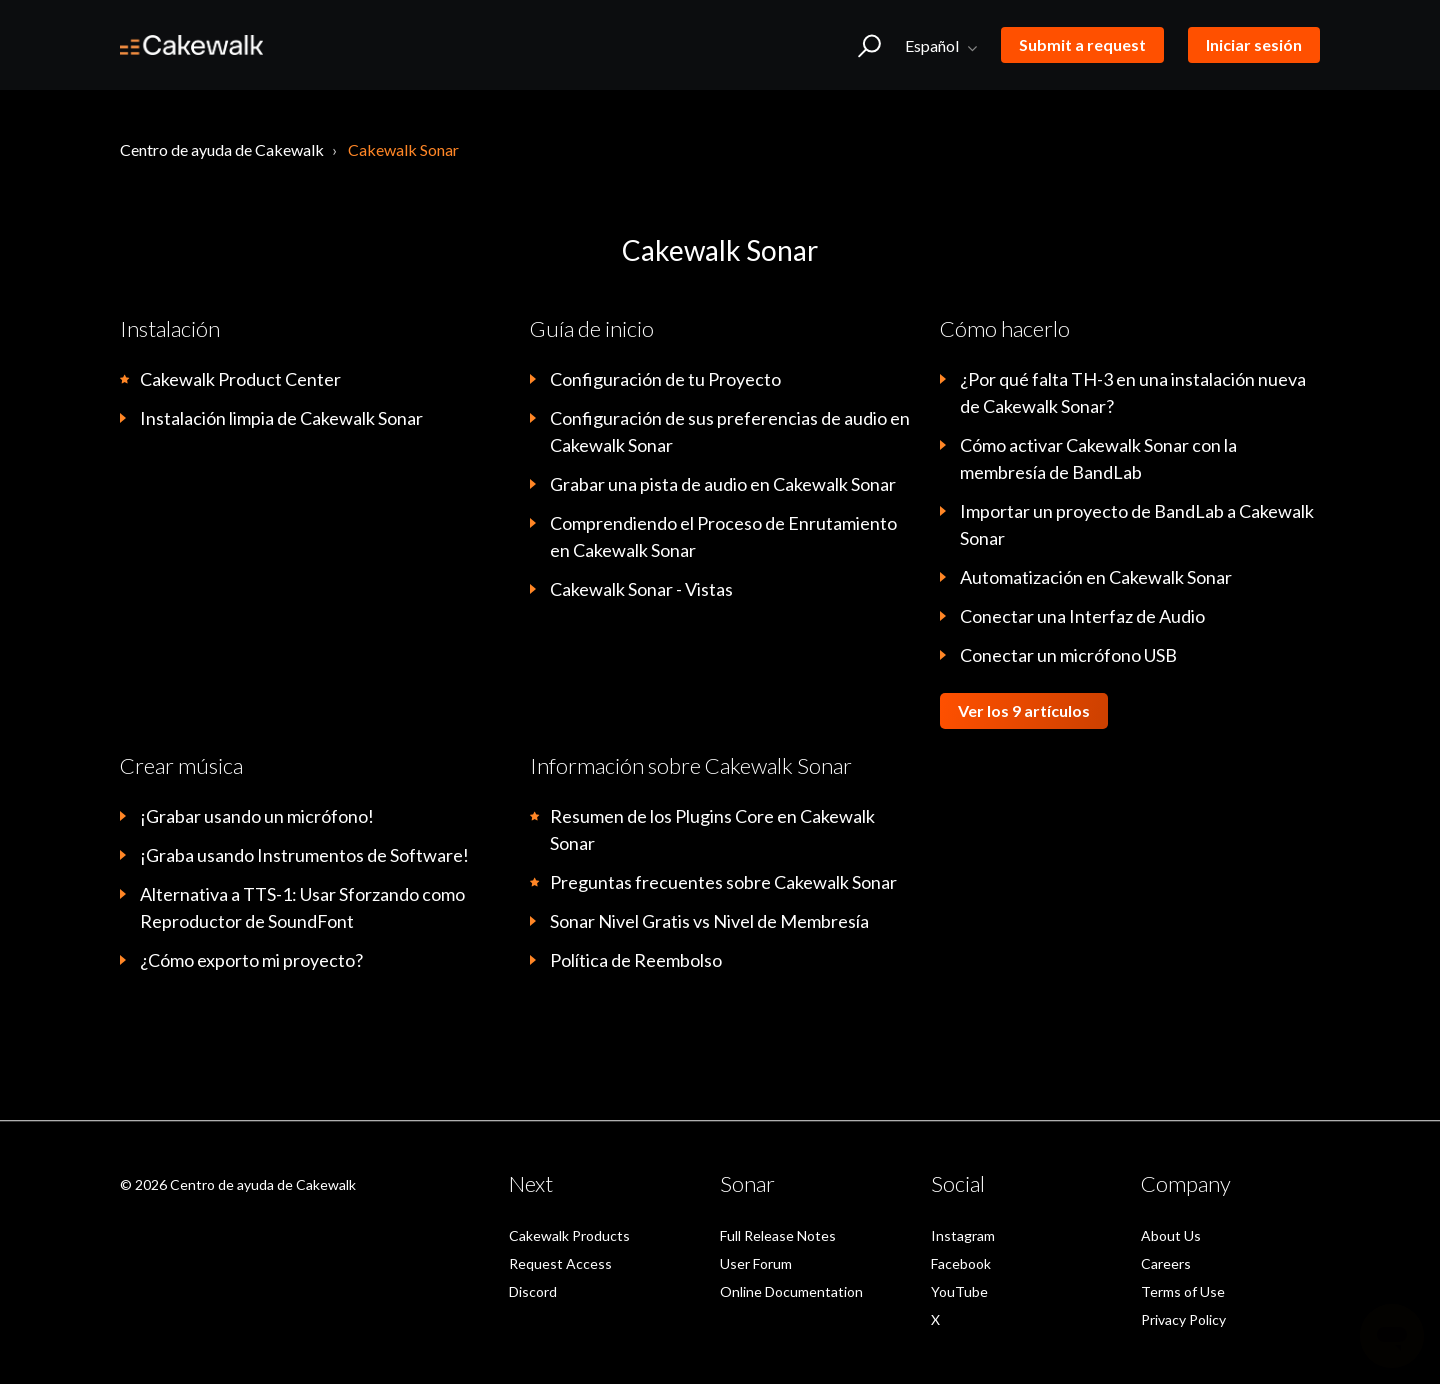 The width and height of the screenshot is (1440, 1384). I want to click on Ver los 9 artículos, so click(1024, 710).